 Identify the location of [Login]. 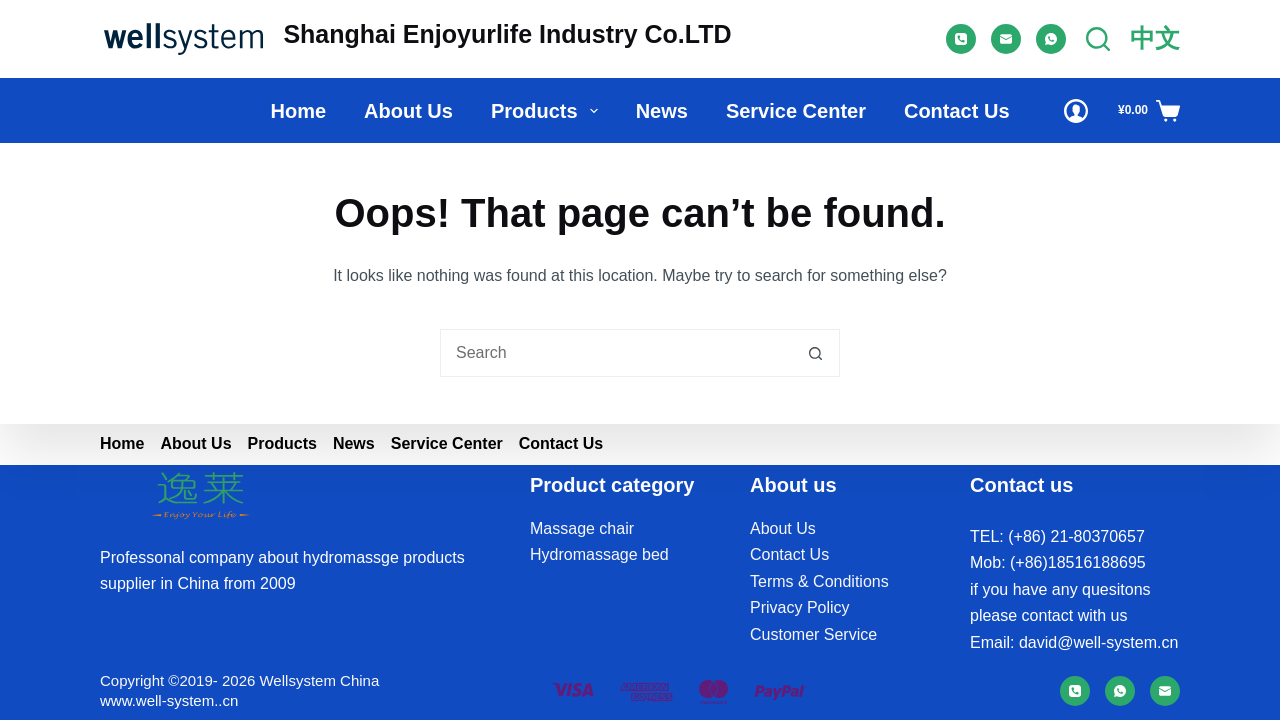
(1076, 111).